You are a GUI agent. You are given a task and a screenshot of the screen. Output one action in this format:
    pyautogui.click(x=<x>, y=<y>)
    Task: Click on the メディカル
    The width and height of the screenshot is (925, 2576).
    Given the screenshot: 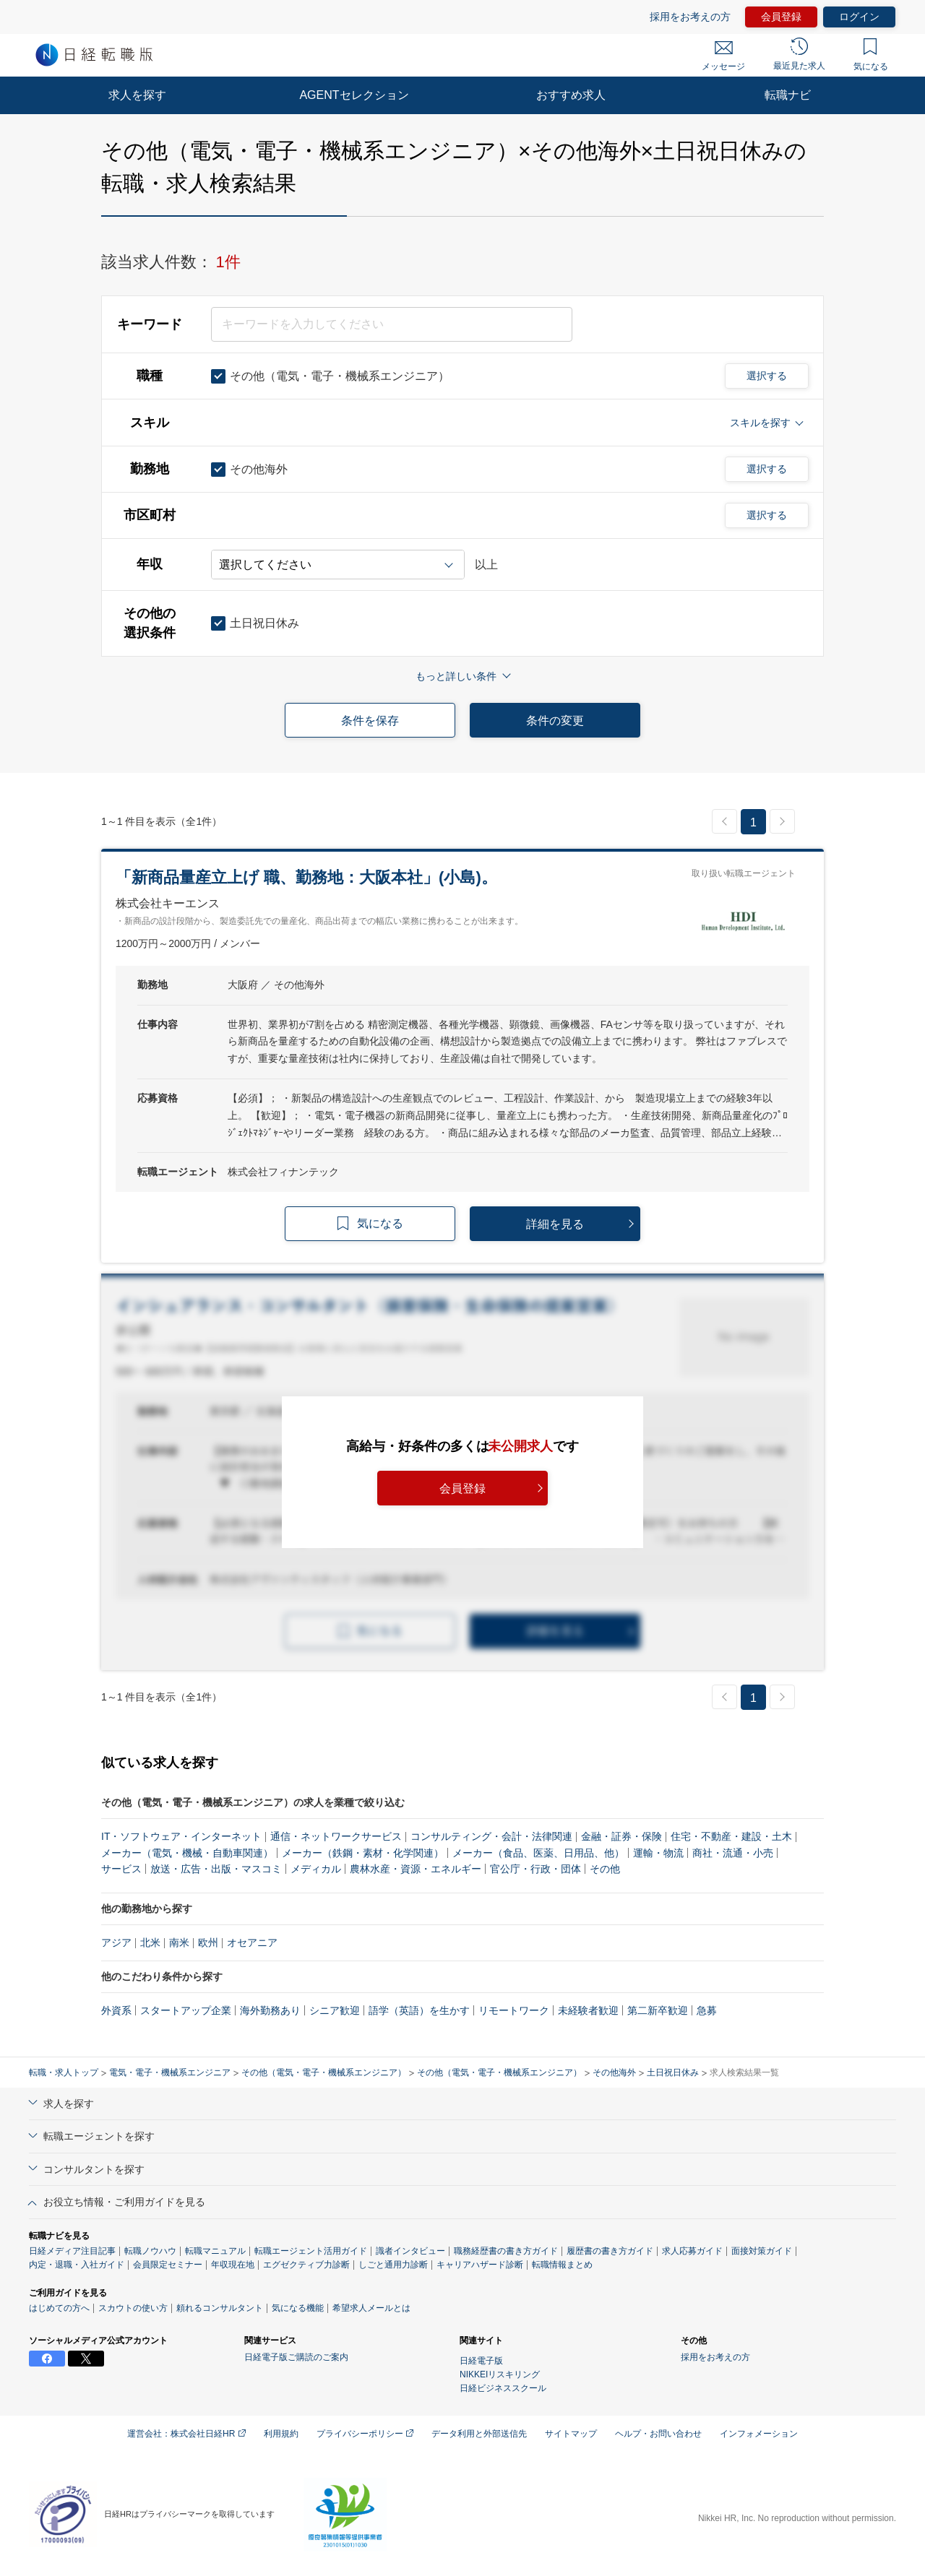 What is the action you would take?
    pyautogui.click(x=316, y=1869)
    